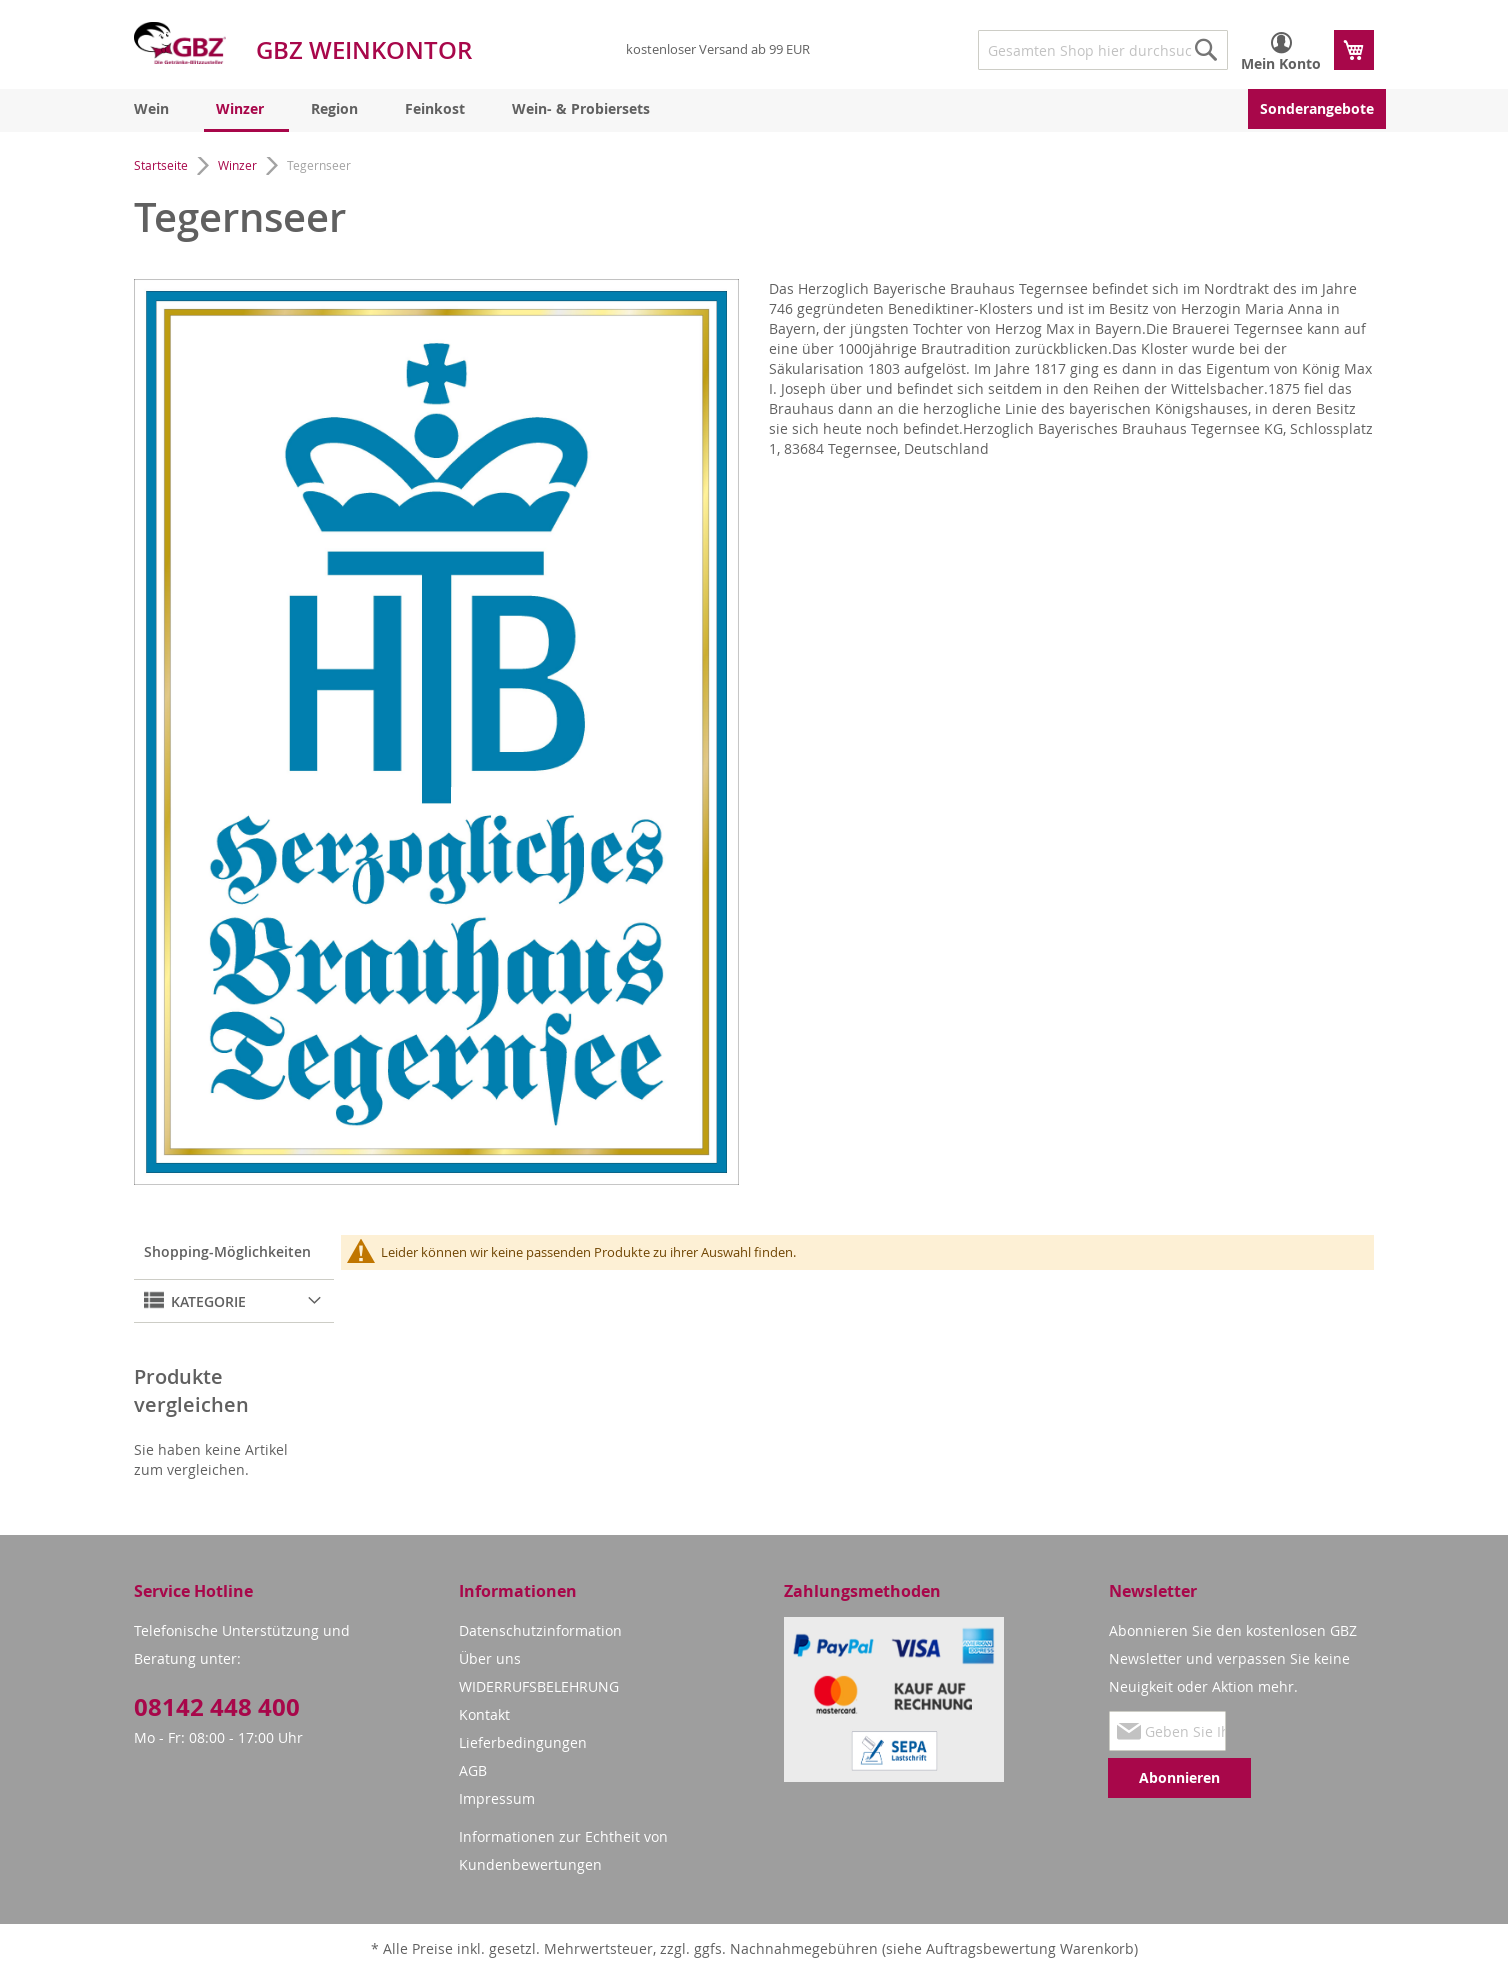 This screenshot has width=1508, height=1974. I want to click on [Search], so click(1206, 50).